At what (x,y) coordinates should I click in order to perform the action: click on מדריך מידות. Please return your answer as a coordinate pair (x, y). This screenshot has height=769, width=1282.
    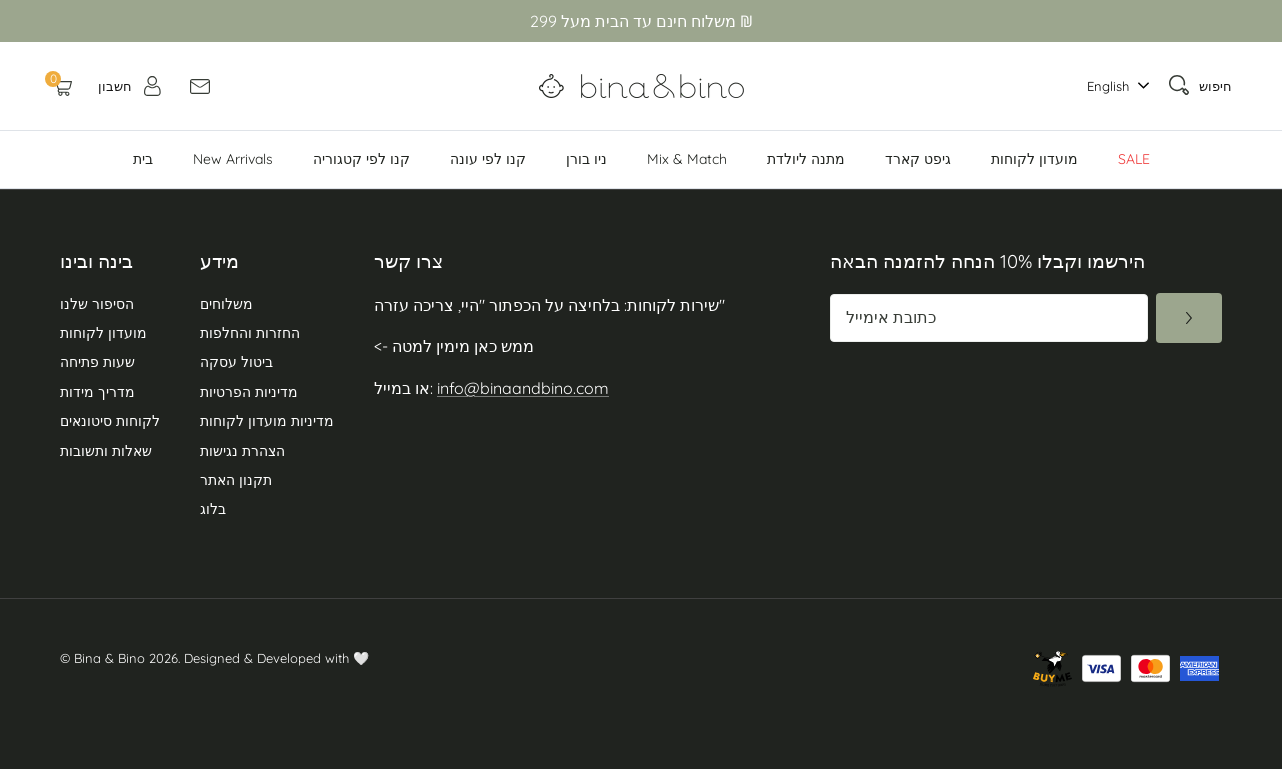
    Looking at the image, I should click on (97, 392).